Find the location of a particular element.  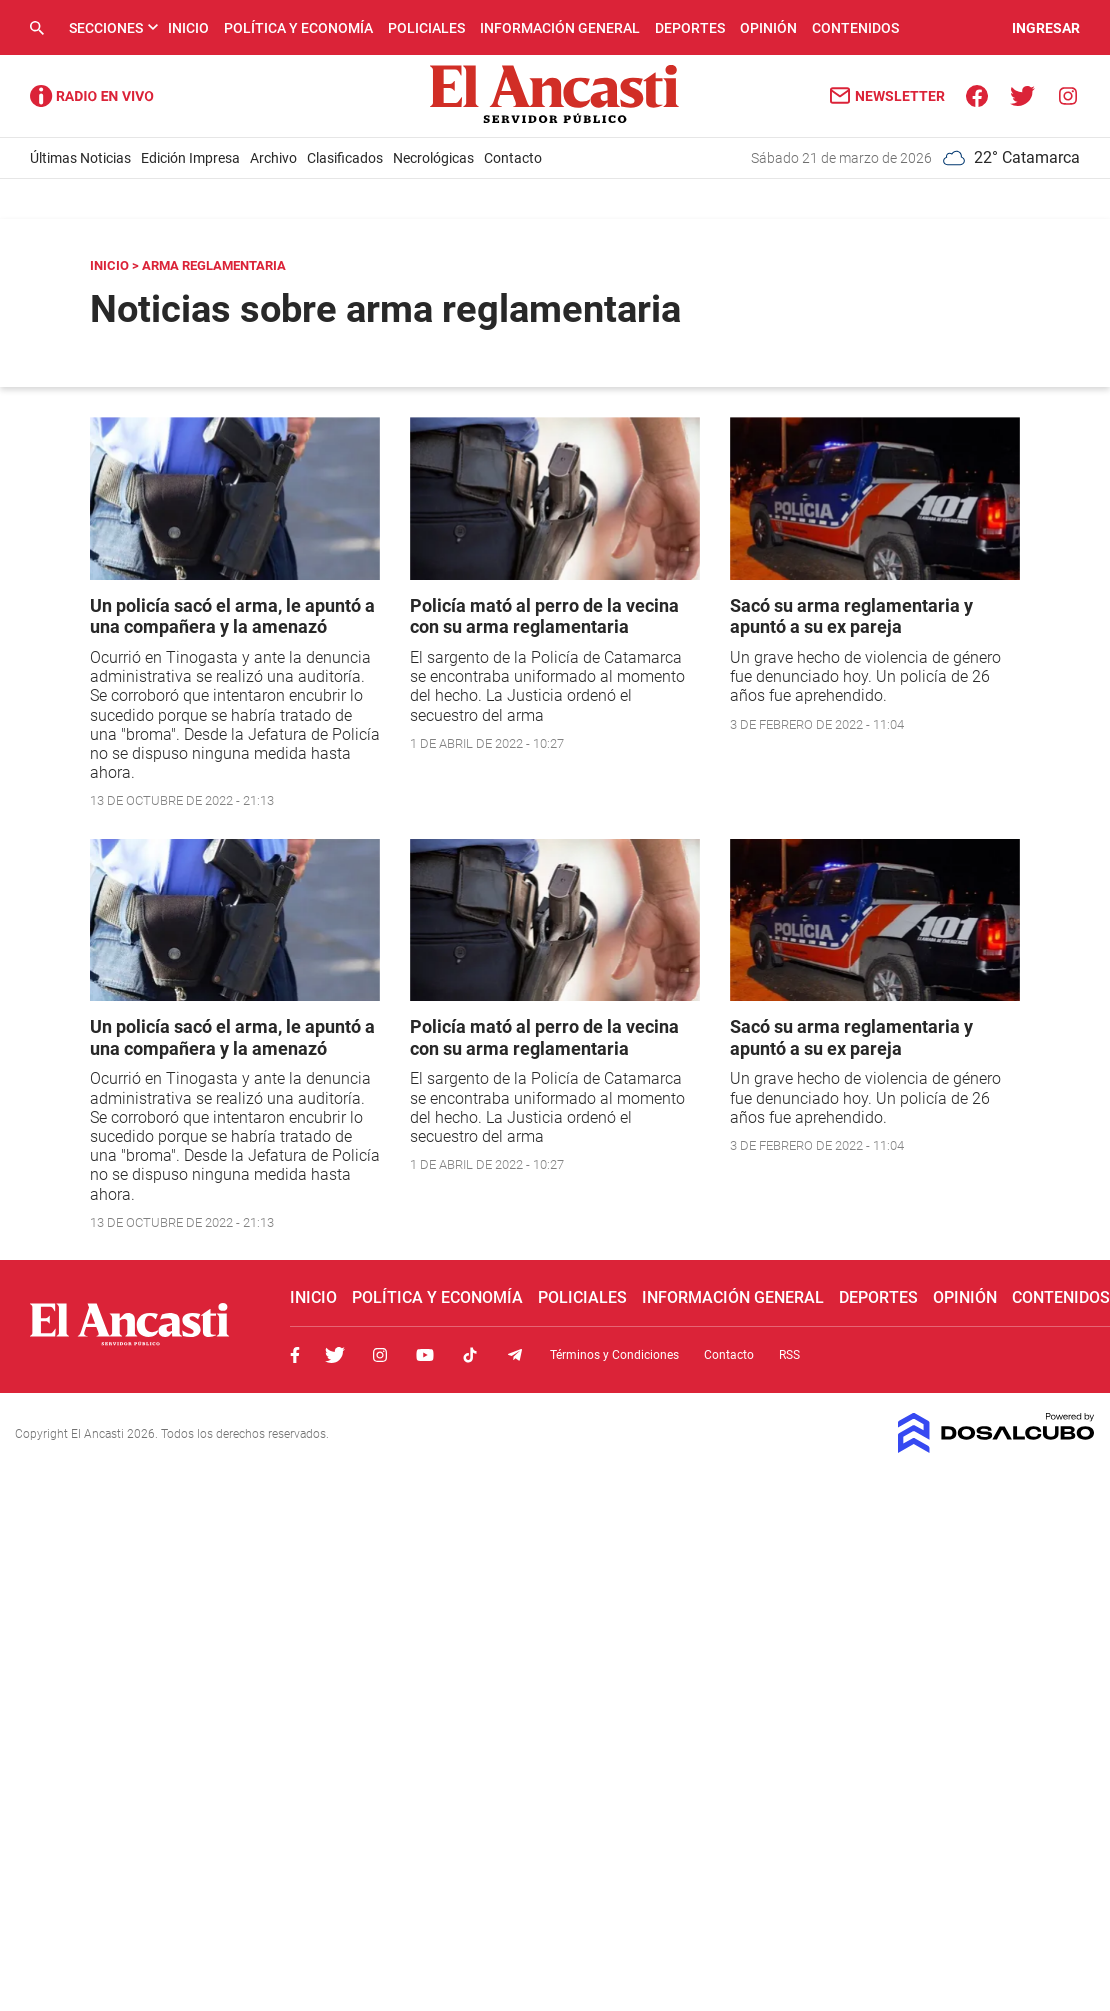

Inicio is located at coordinates (188, 28).